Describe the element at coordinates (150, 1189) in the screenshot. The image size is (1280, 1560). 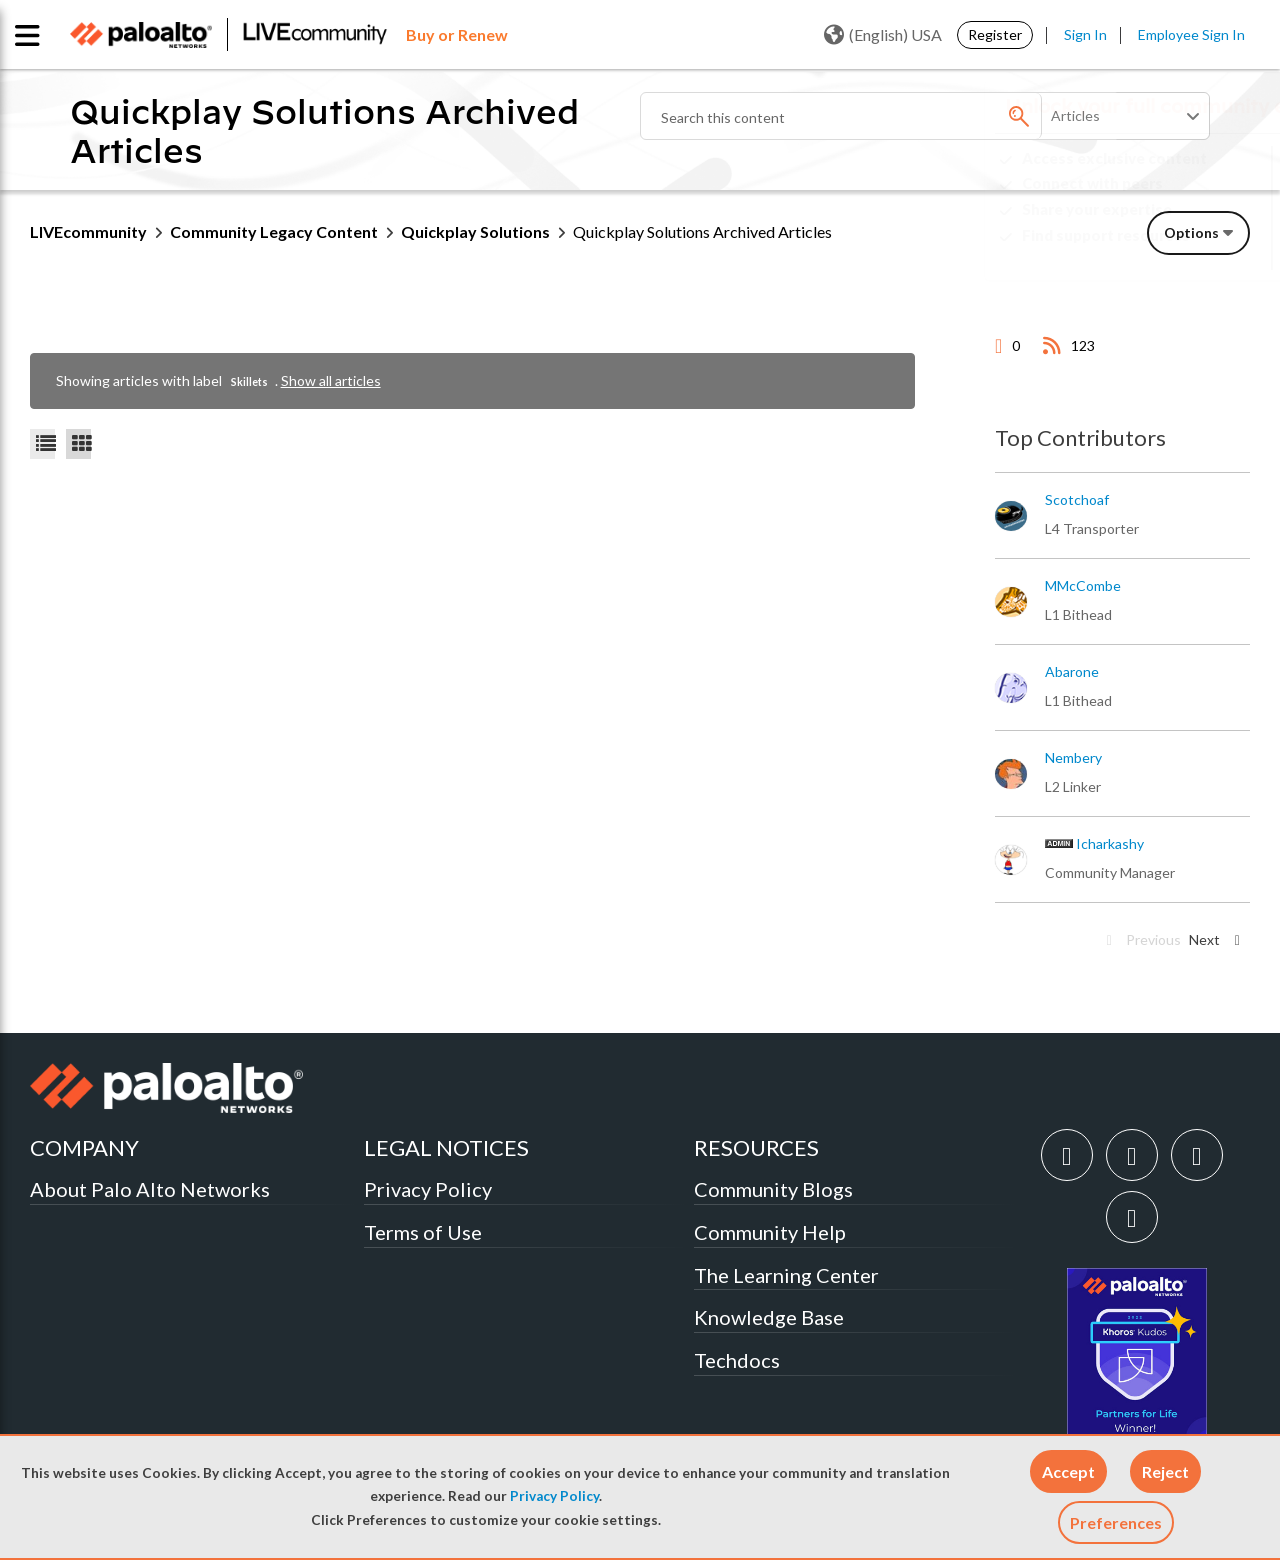
I see `About Palo Alto Networks` at that location.